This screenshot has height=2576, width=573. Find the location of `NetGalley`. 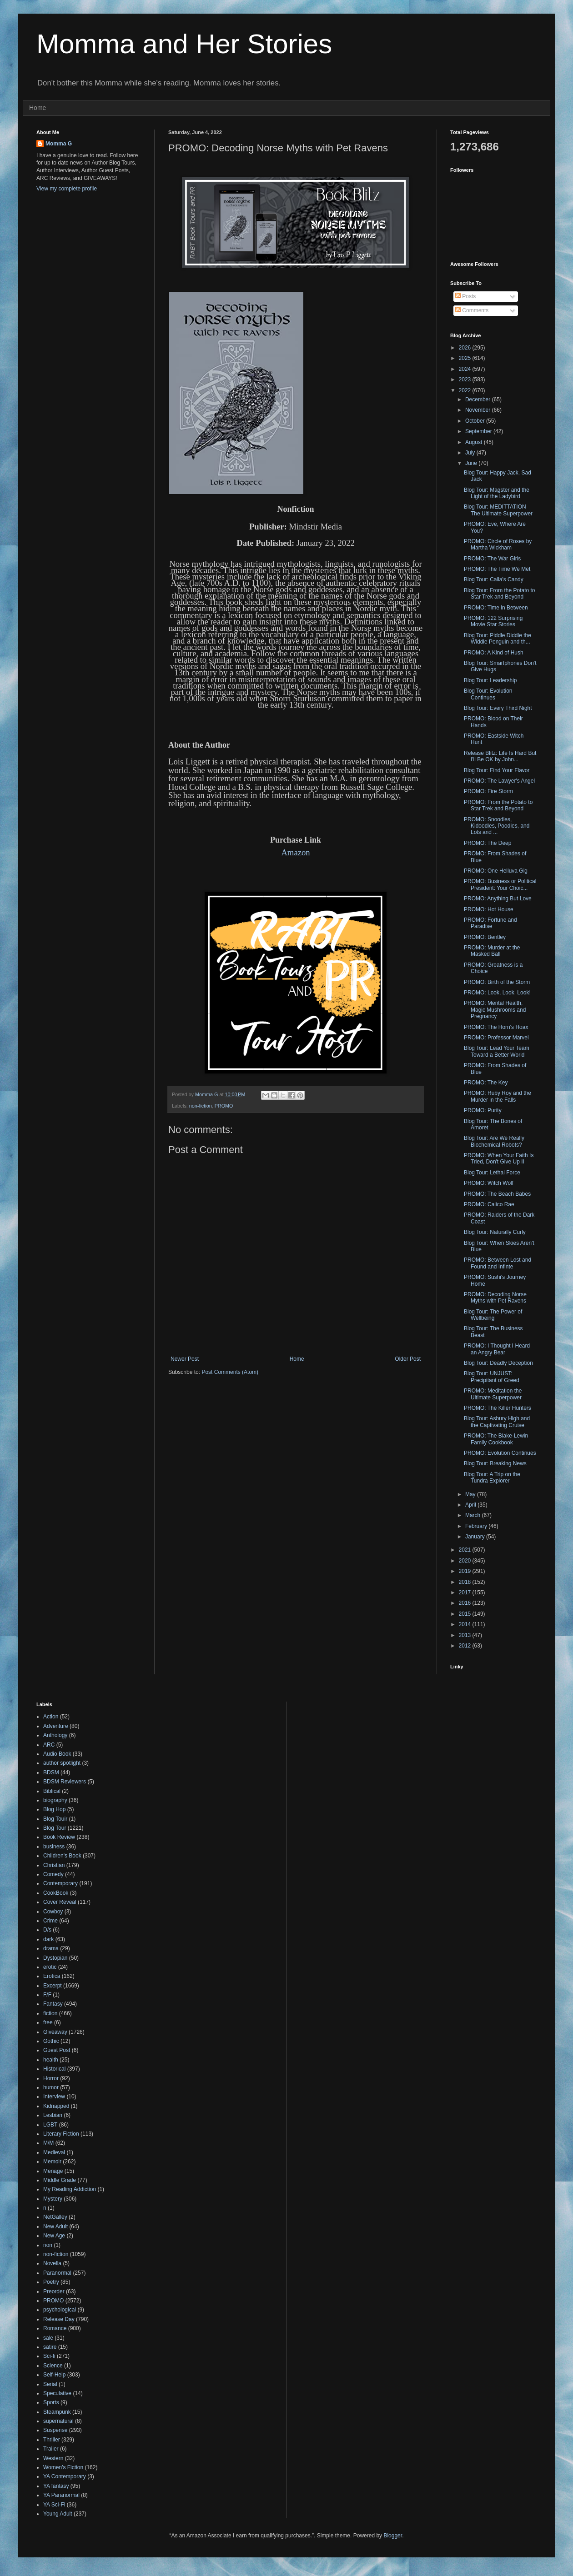

NetGalley is located at coordinates (55, 2217).